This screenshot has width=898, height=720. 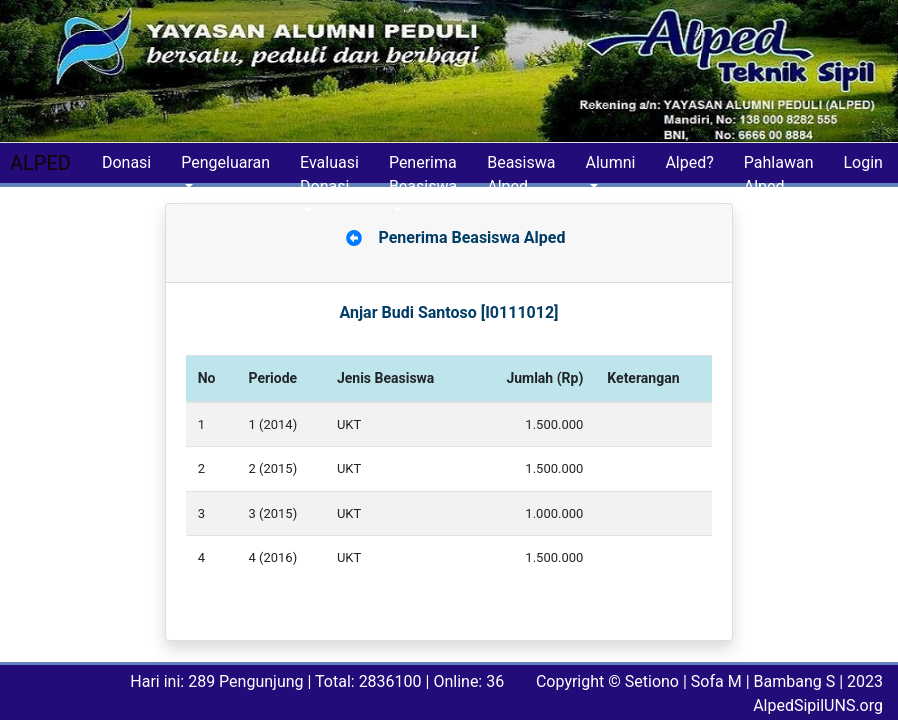 I want to click on Pahlawan Alped, so click(x=779, y=168).